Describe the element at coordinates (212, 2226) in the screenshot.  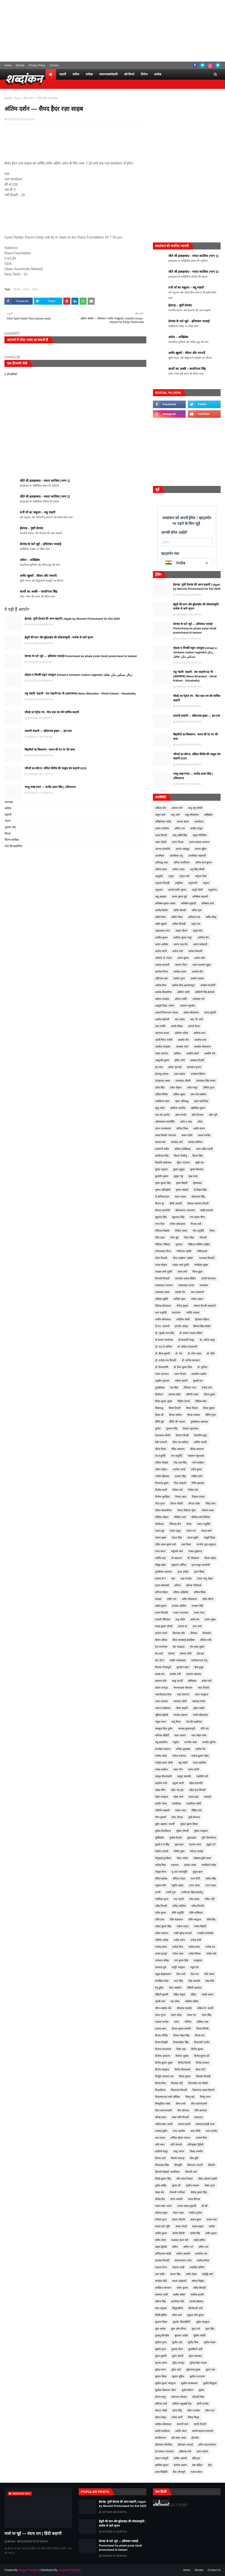
I see `संजीव` at that location.